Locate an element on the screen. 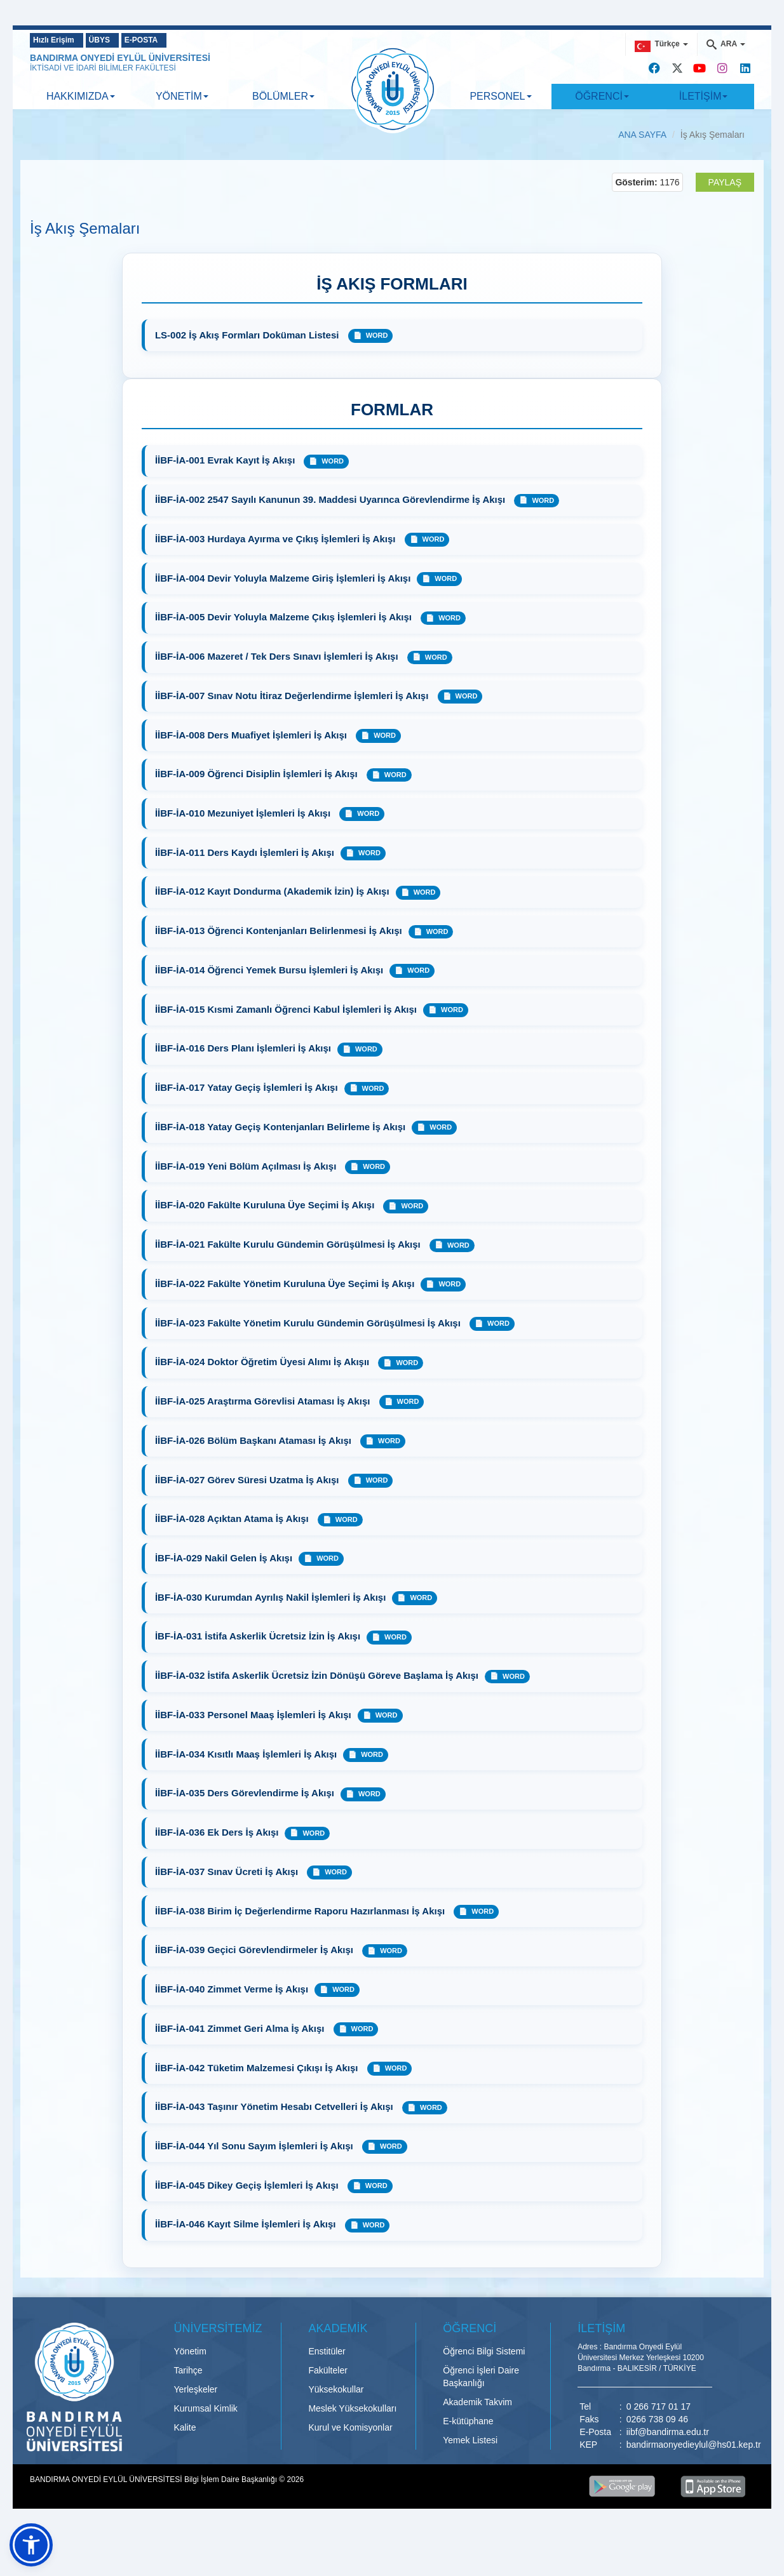 The image size is (784, 2576). İİBF-İA-045 Dikey Geçiş İşlemleri İş Akışı is located at coordinates (249, 2225).